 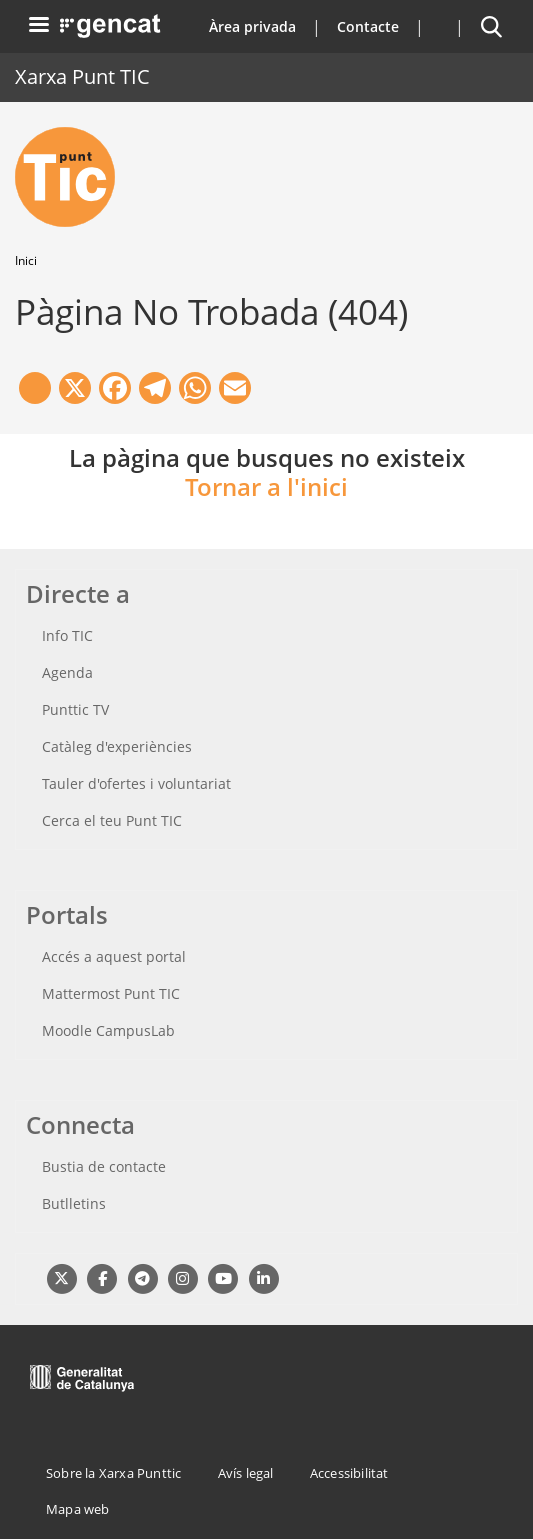 What do you see at coordinates (78, 1509) in the screenshot?
I see `Mapa web` at bounding box center [78, 1509].